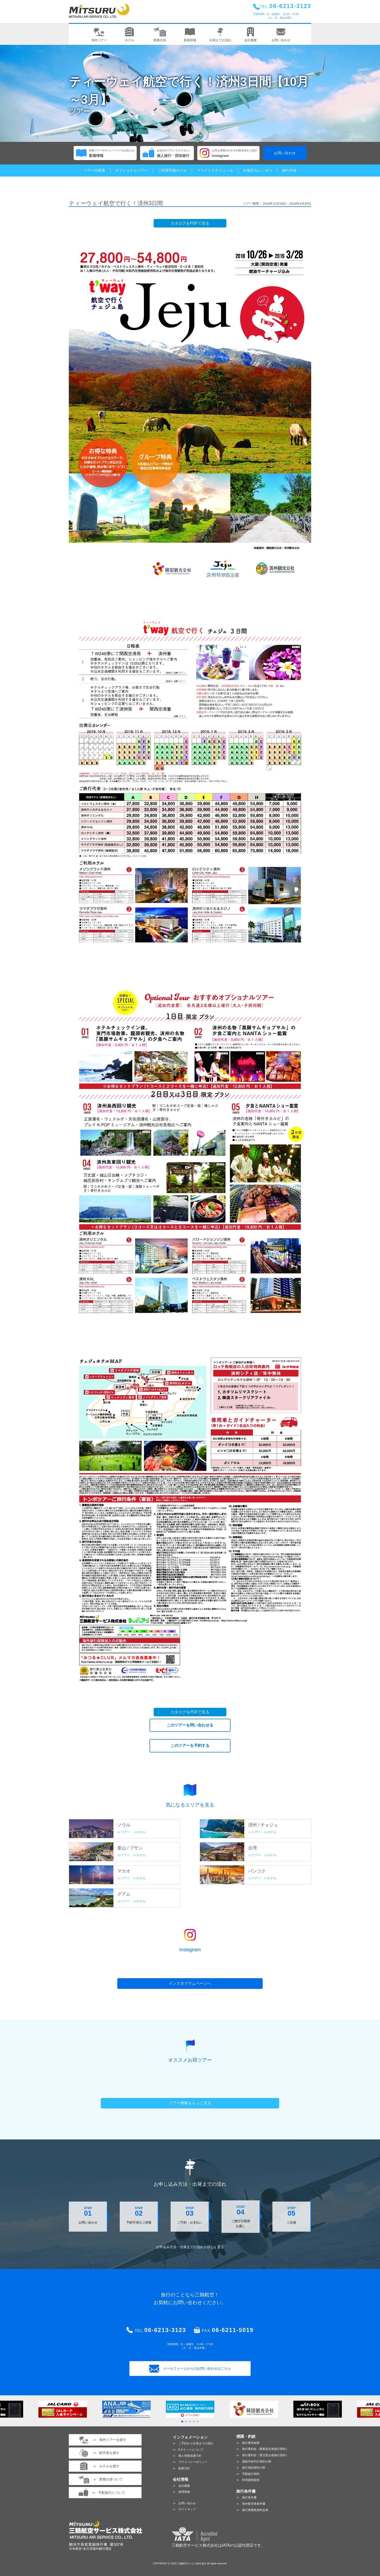 This screenshot has width=380, height=2576. What do you see at coordinates (190, 1983) in the screenshot?
I see `インスタグラムページへ` at bounding box center [190, 1983].